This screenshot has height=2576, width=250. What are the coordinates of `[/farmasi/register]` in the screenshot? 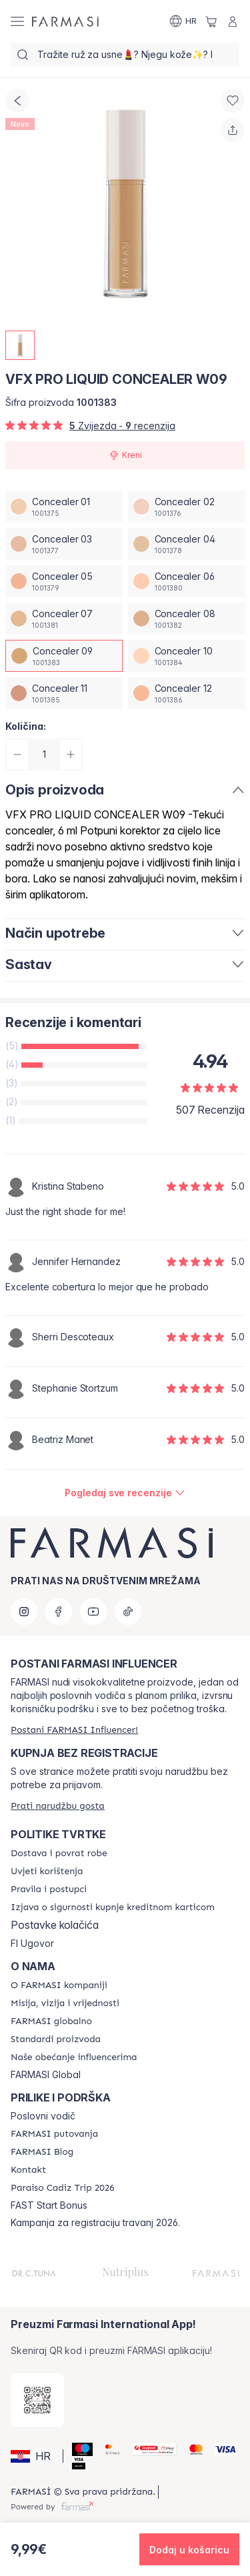 It's located at (74, 1730).